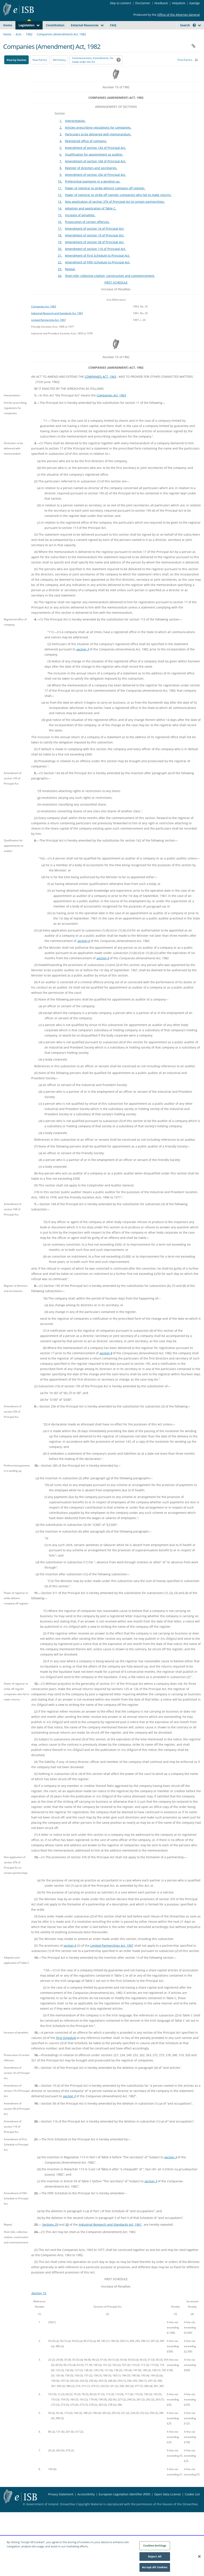 The width and height of the screenshot is (204, 2576). I want to click on 13., so click(60, 234).